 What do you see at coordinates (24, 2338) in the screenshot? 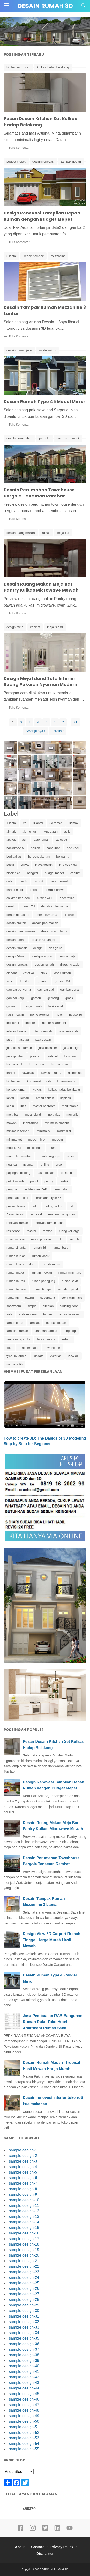
I see `sample design-35` at bounding box center [24, 2338].